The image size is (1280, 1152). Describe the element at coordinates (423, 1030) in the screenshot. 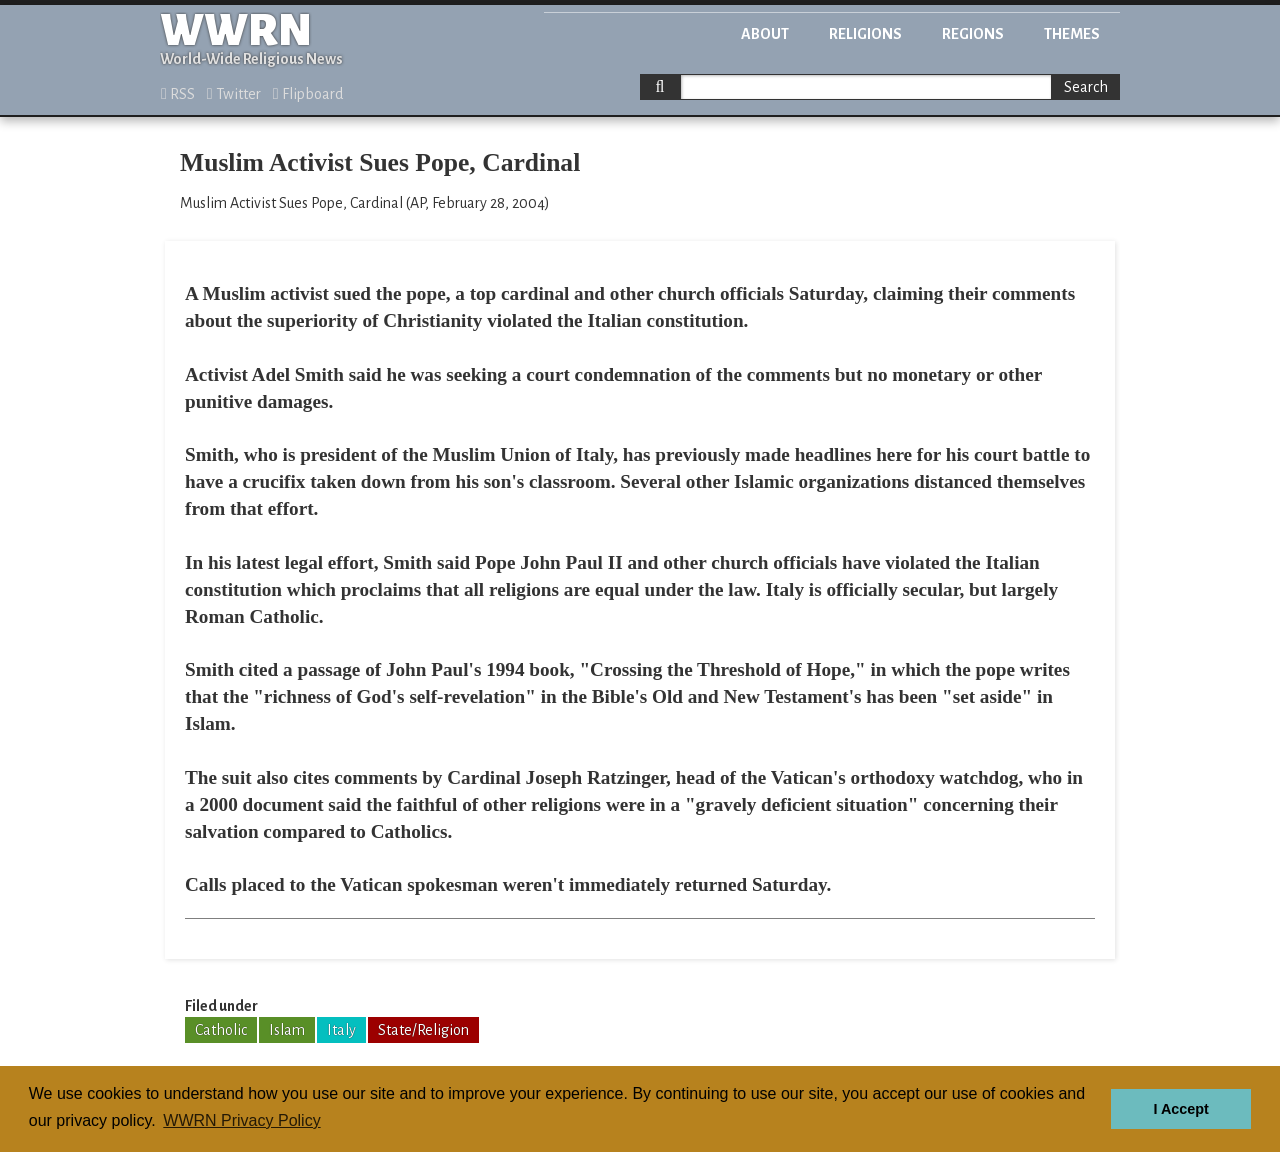

I see `State/Religion` at that location.